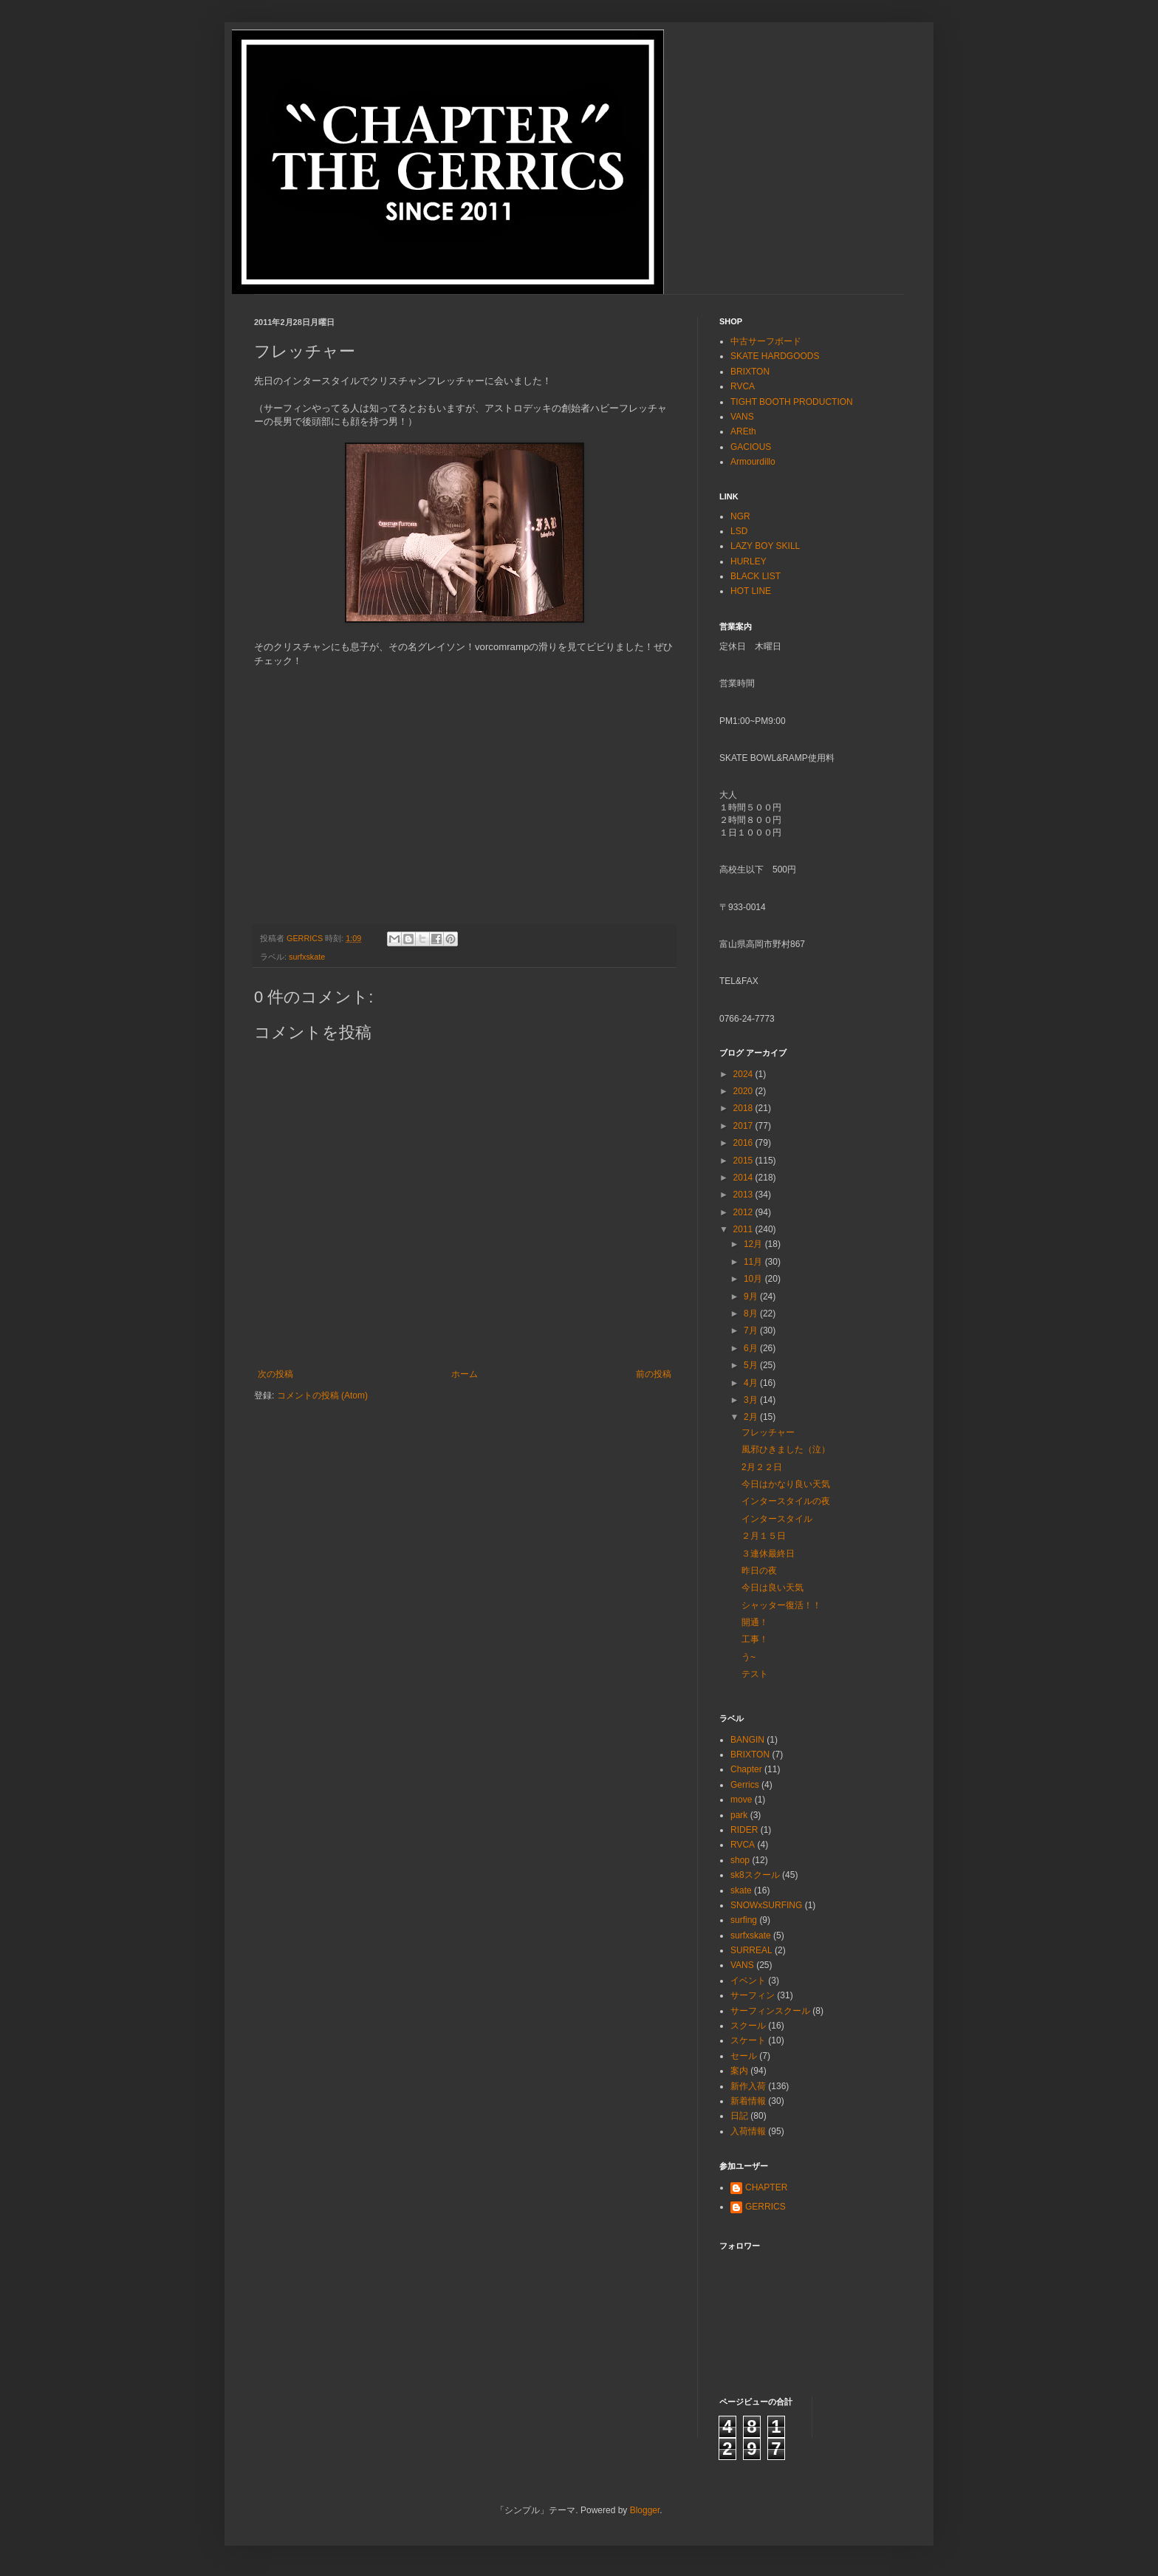 This screenshot has height=2576, width=1158. I want to click on surfxskate, so click(307, 956).